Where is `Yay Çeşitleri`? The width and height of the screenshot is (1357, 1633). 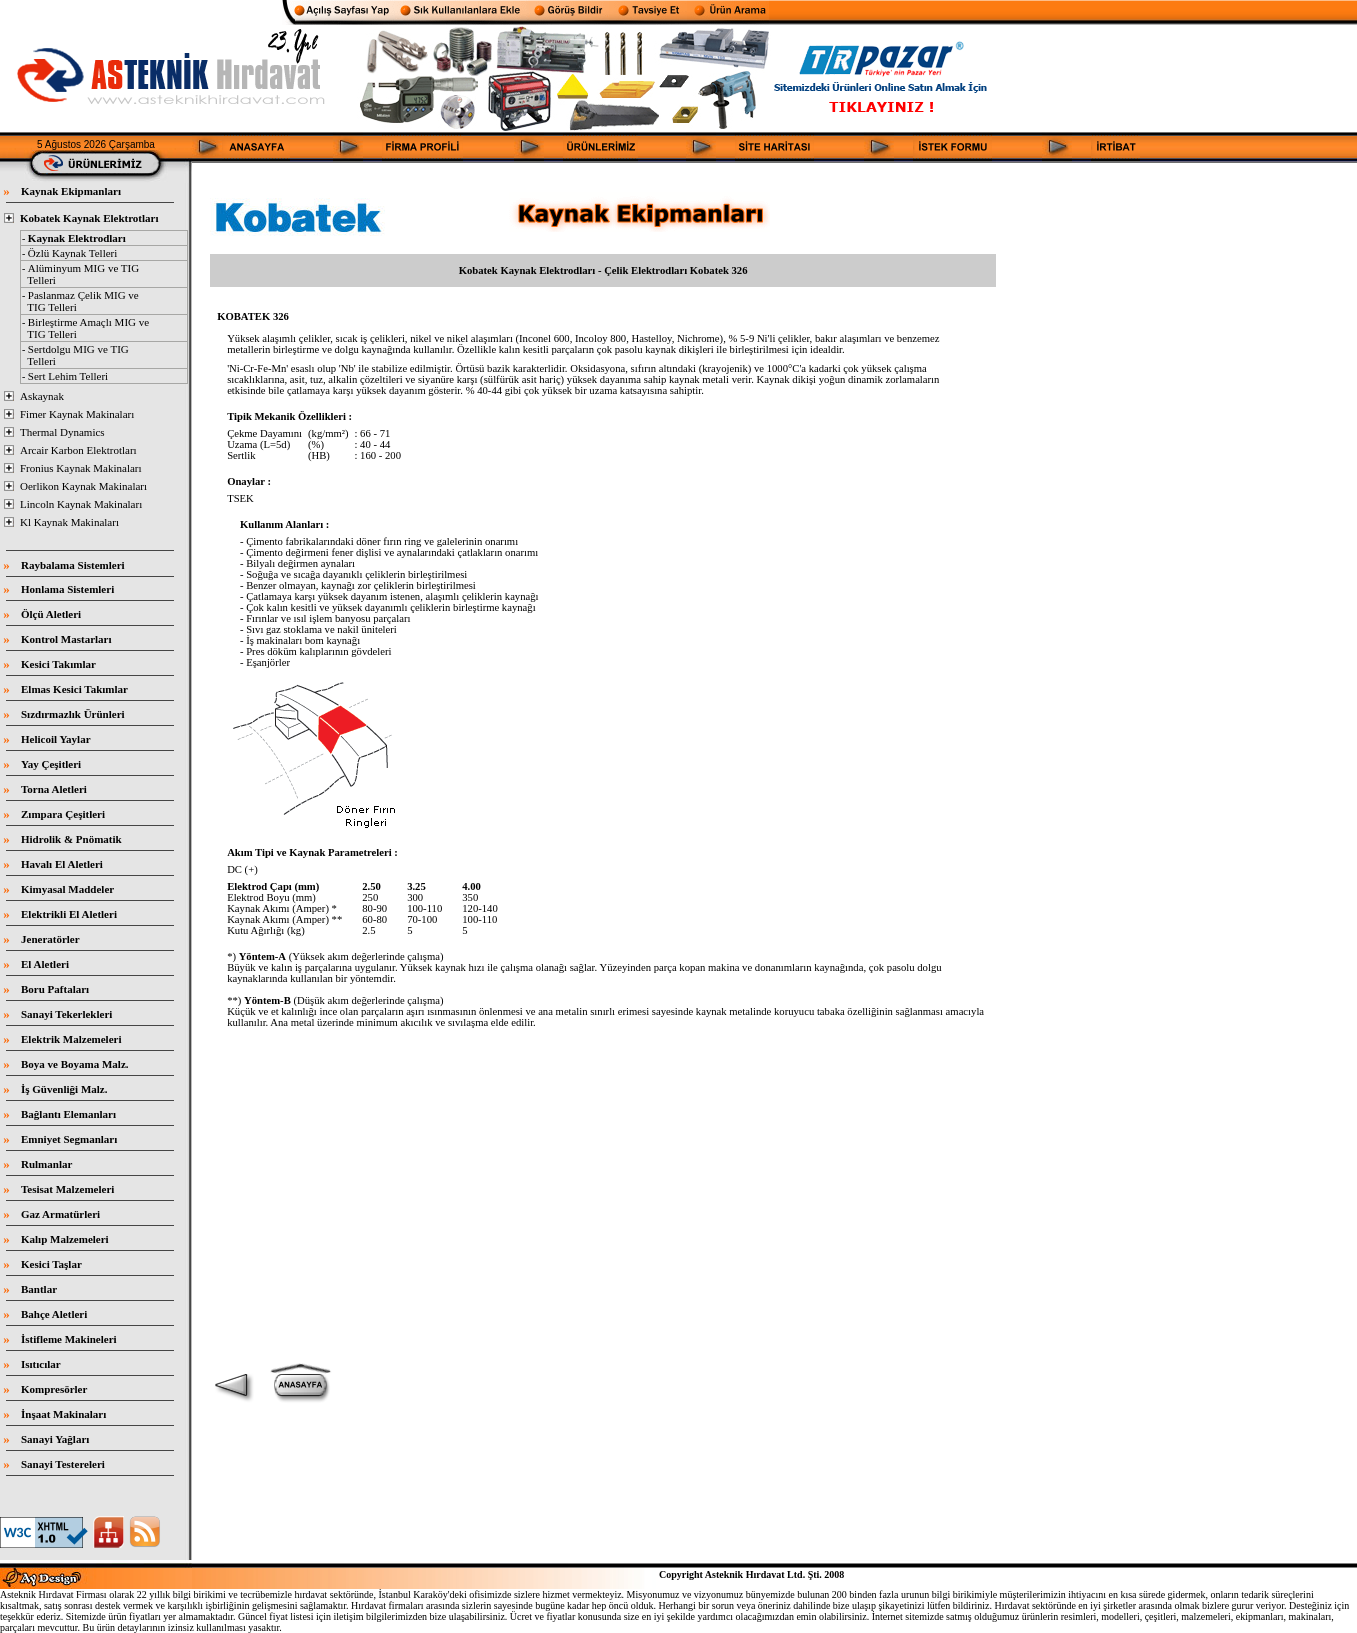 Yay Çeşitleri is located at coordinates (51, 764).